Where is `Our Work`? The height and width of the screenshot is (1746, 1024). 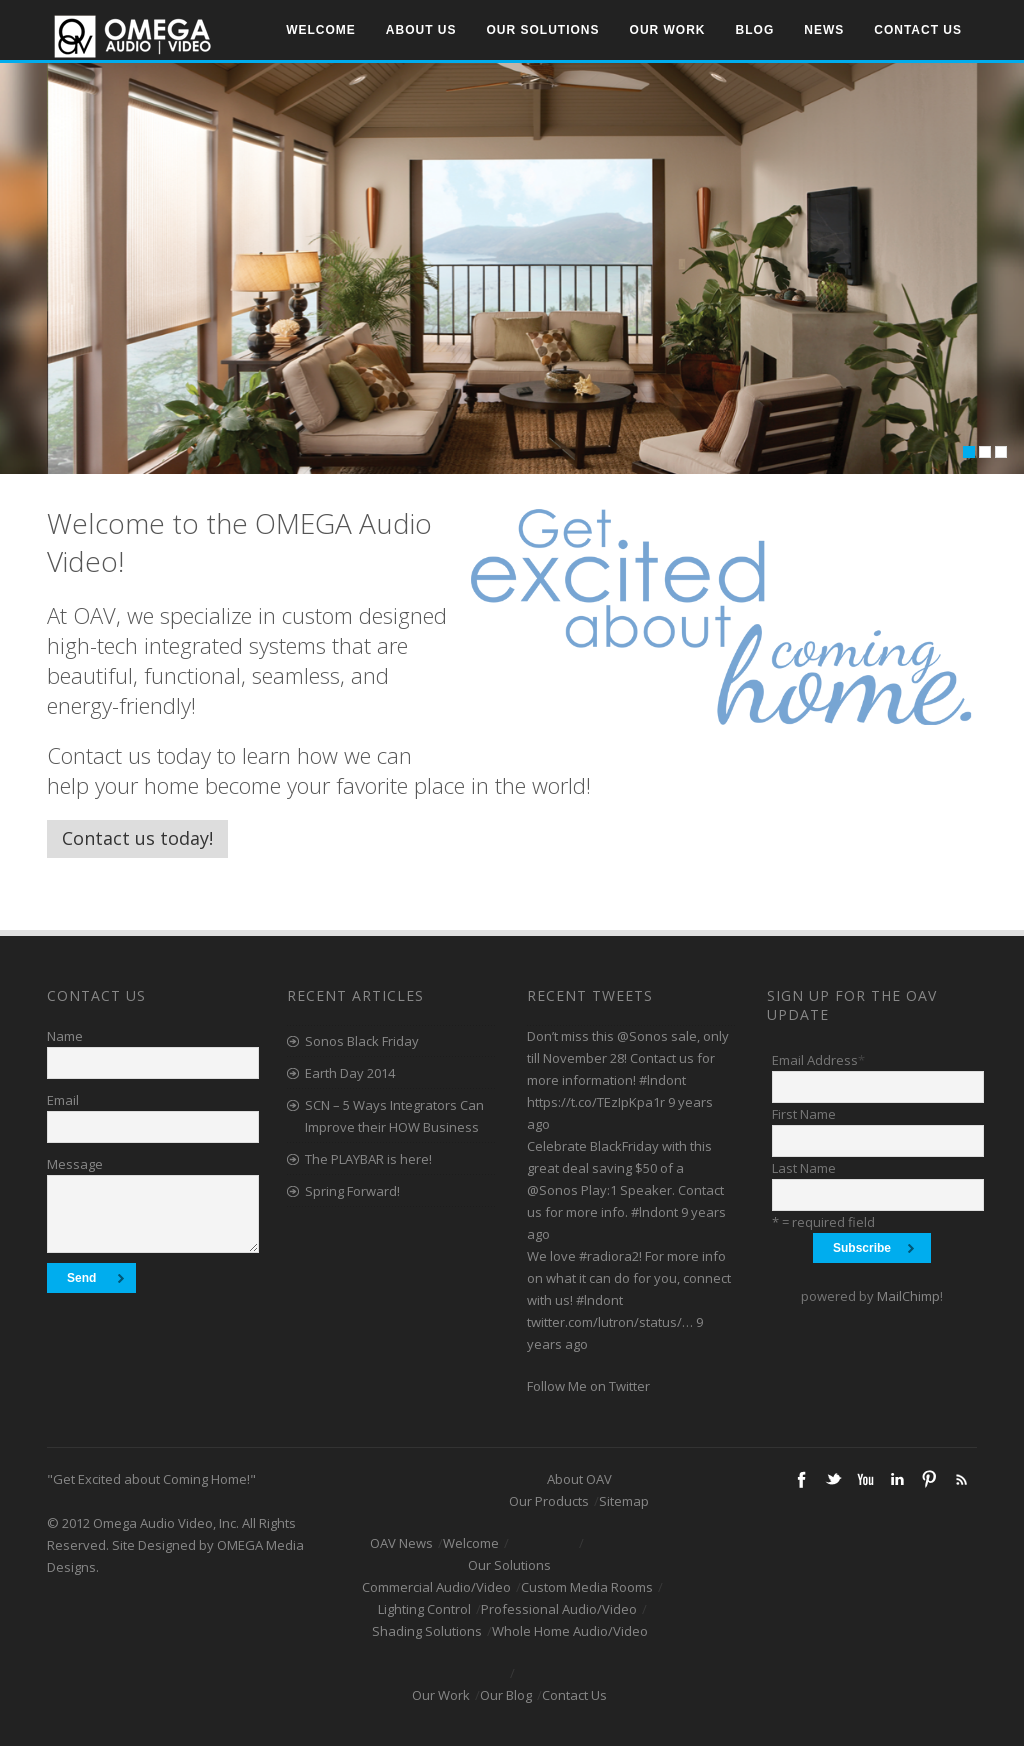 Our Work is located at coordinates (668, 30).